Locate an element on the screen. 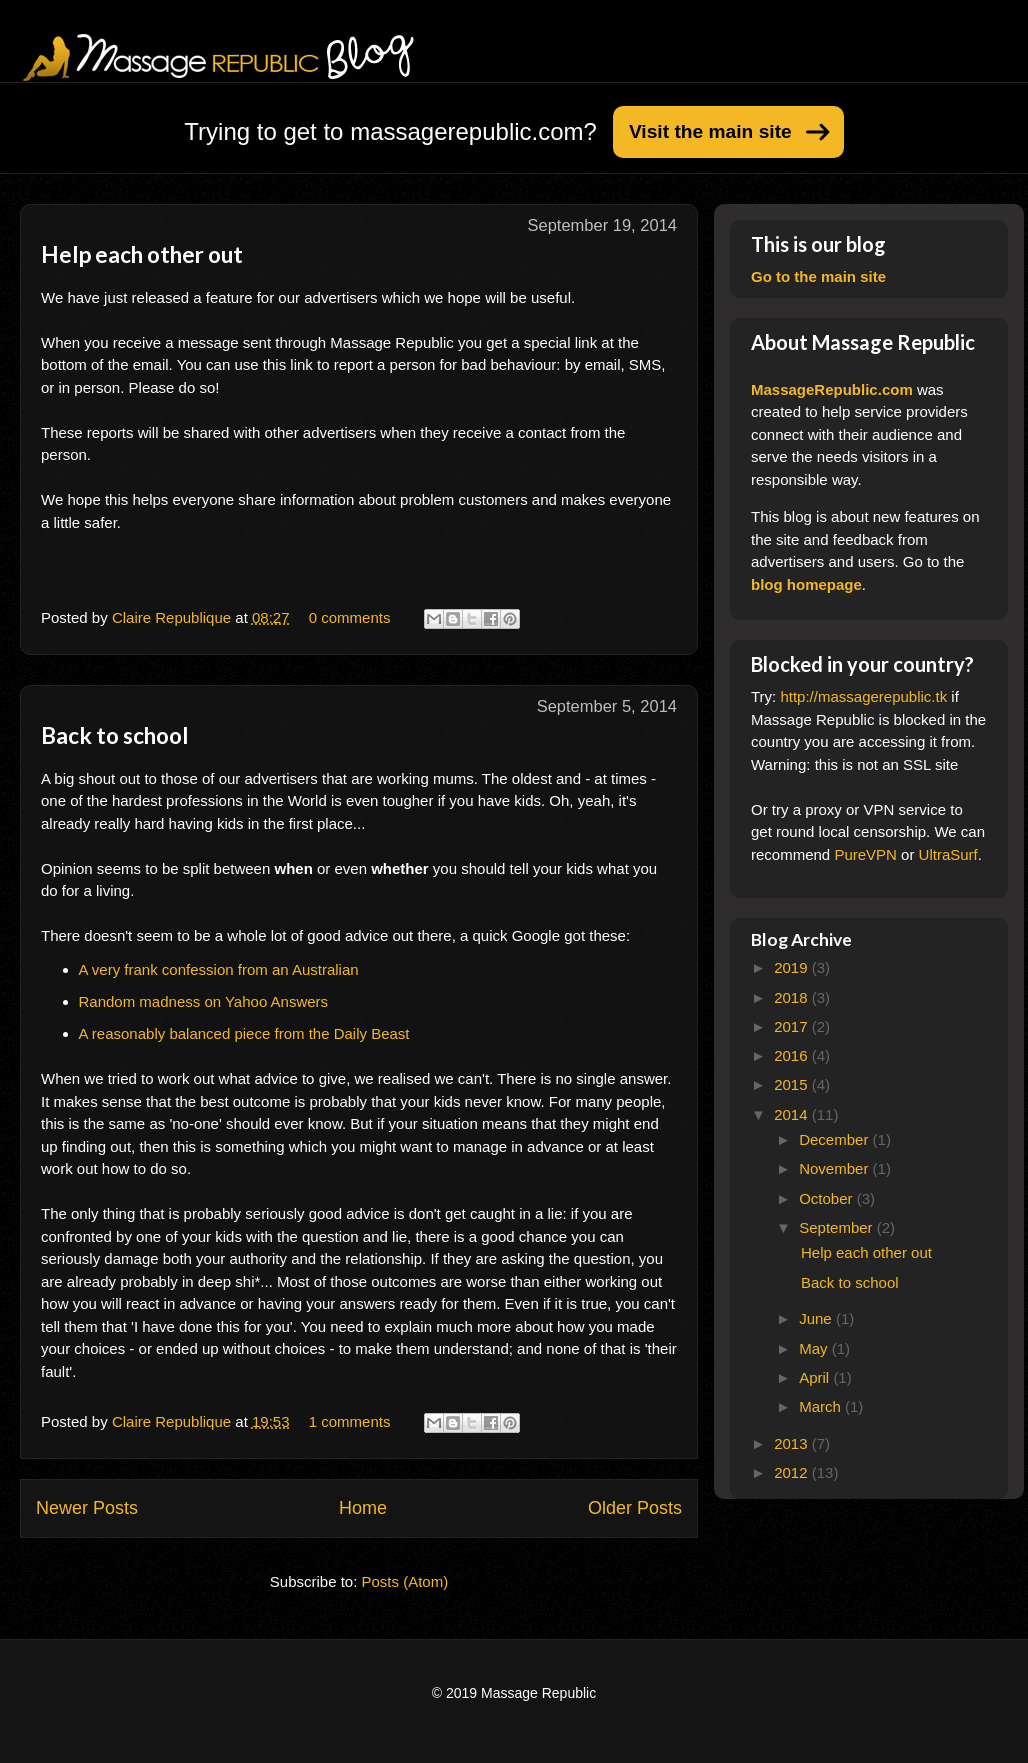  PureVPN is located at coordinates (865, 854).